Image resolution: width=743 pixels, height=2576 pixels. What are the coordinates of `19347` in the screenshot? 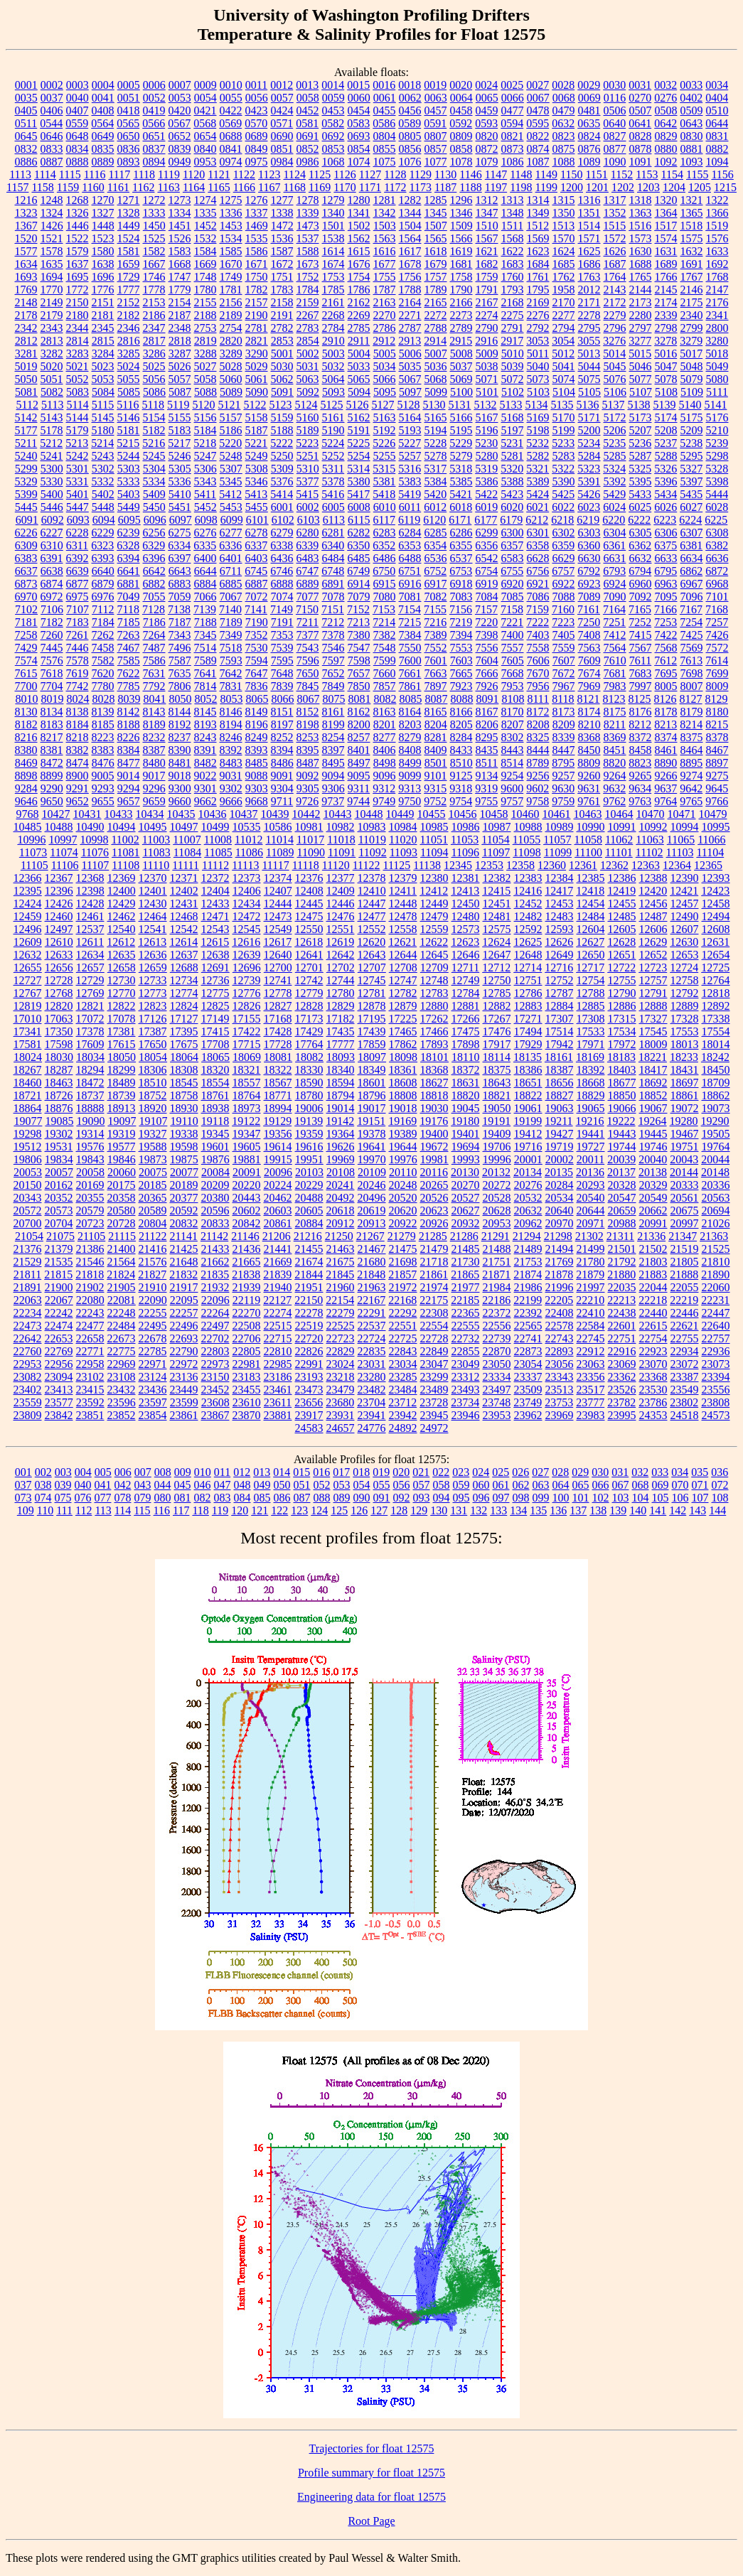 It's located at (246, 1134).